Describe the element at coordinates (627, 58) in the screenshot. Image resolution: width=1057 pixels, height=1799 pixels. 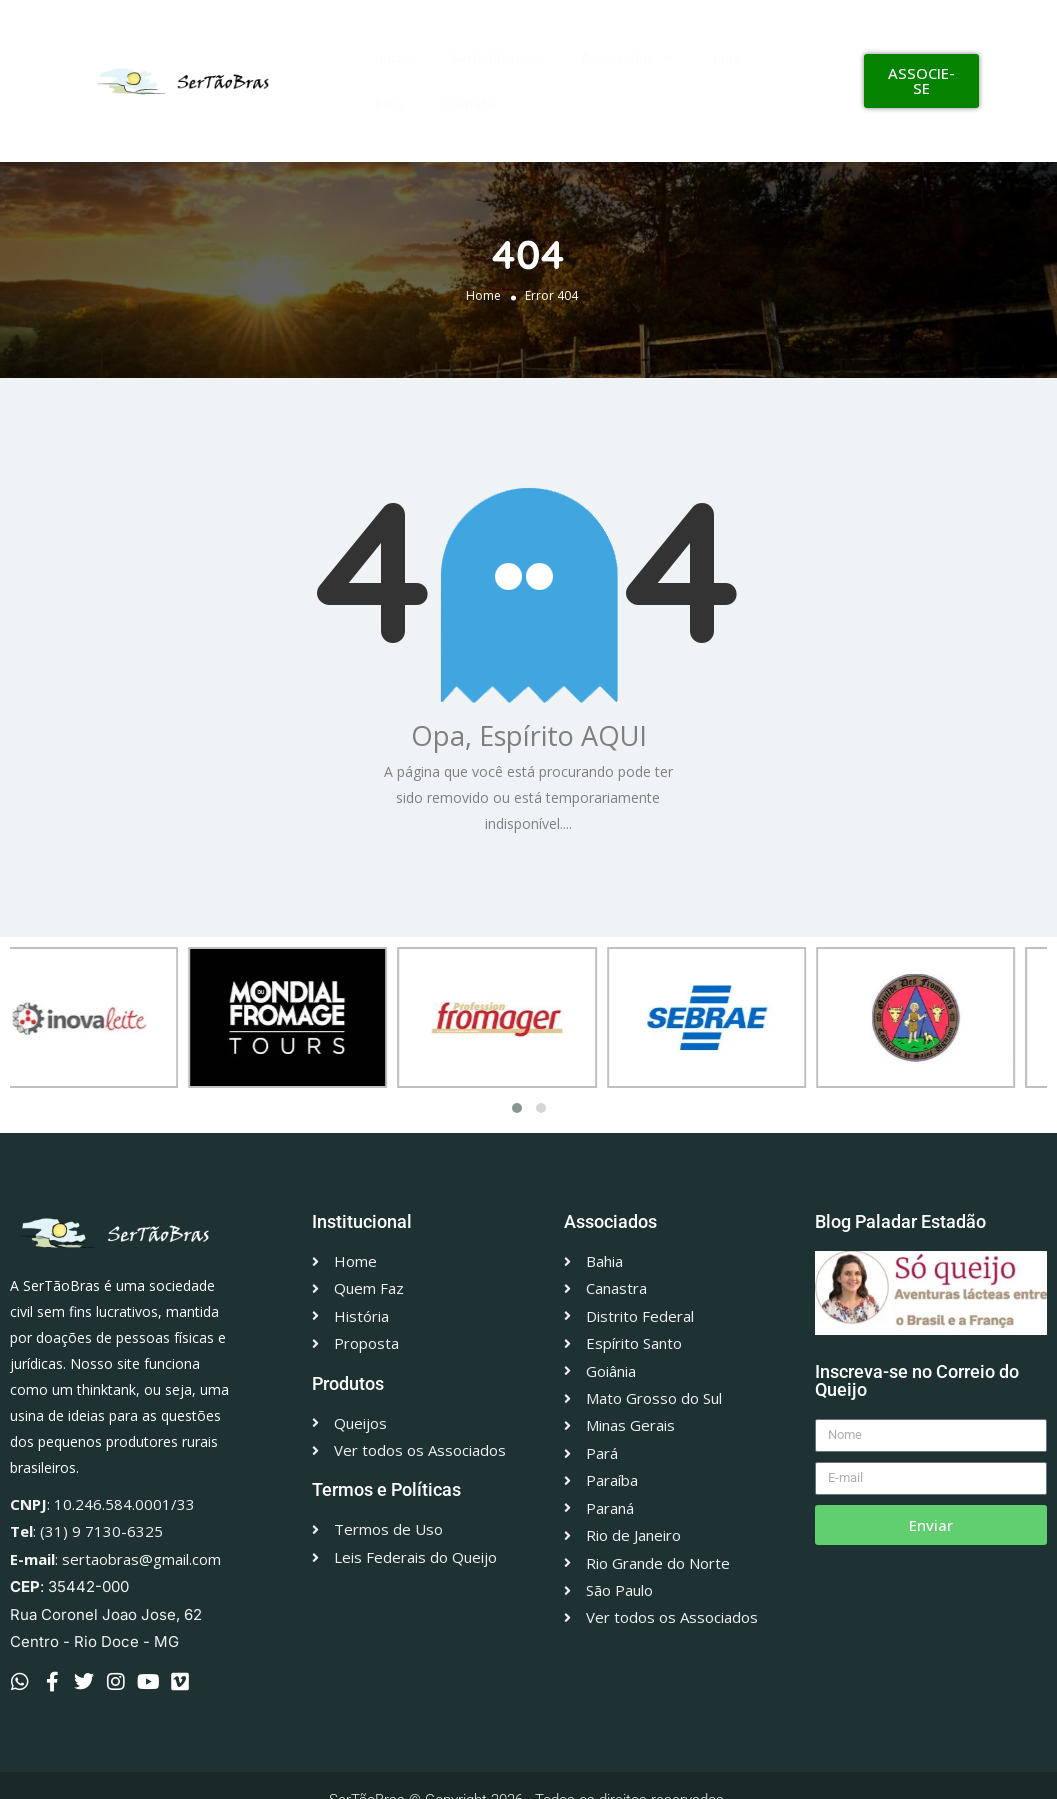
I see `Associados` at that location.